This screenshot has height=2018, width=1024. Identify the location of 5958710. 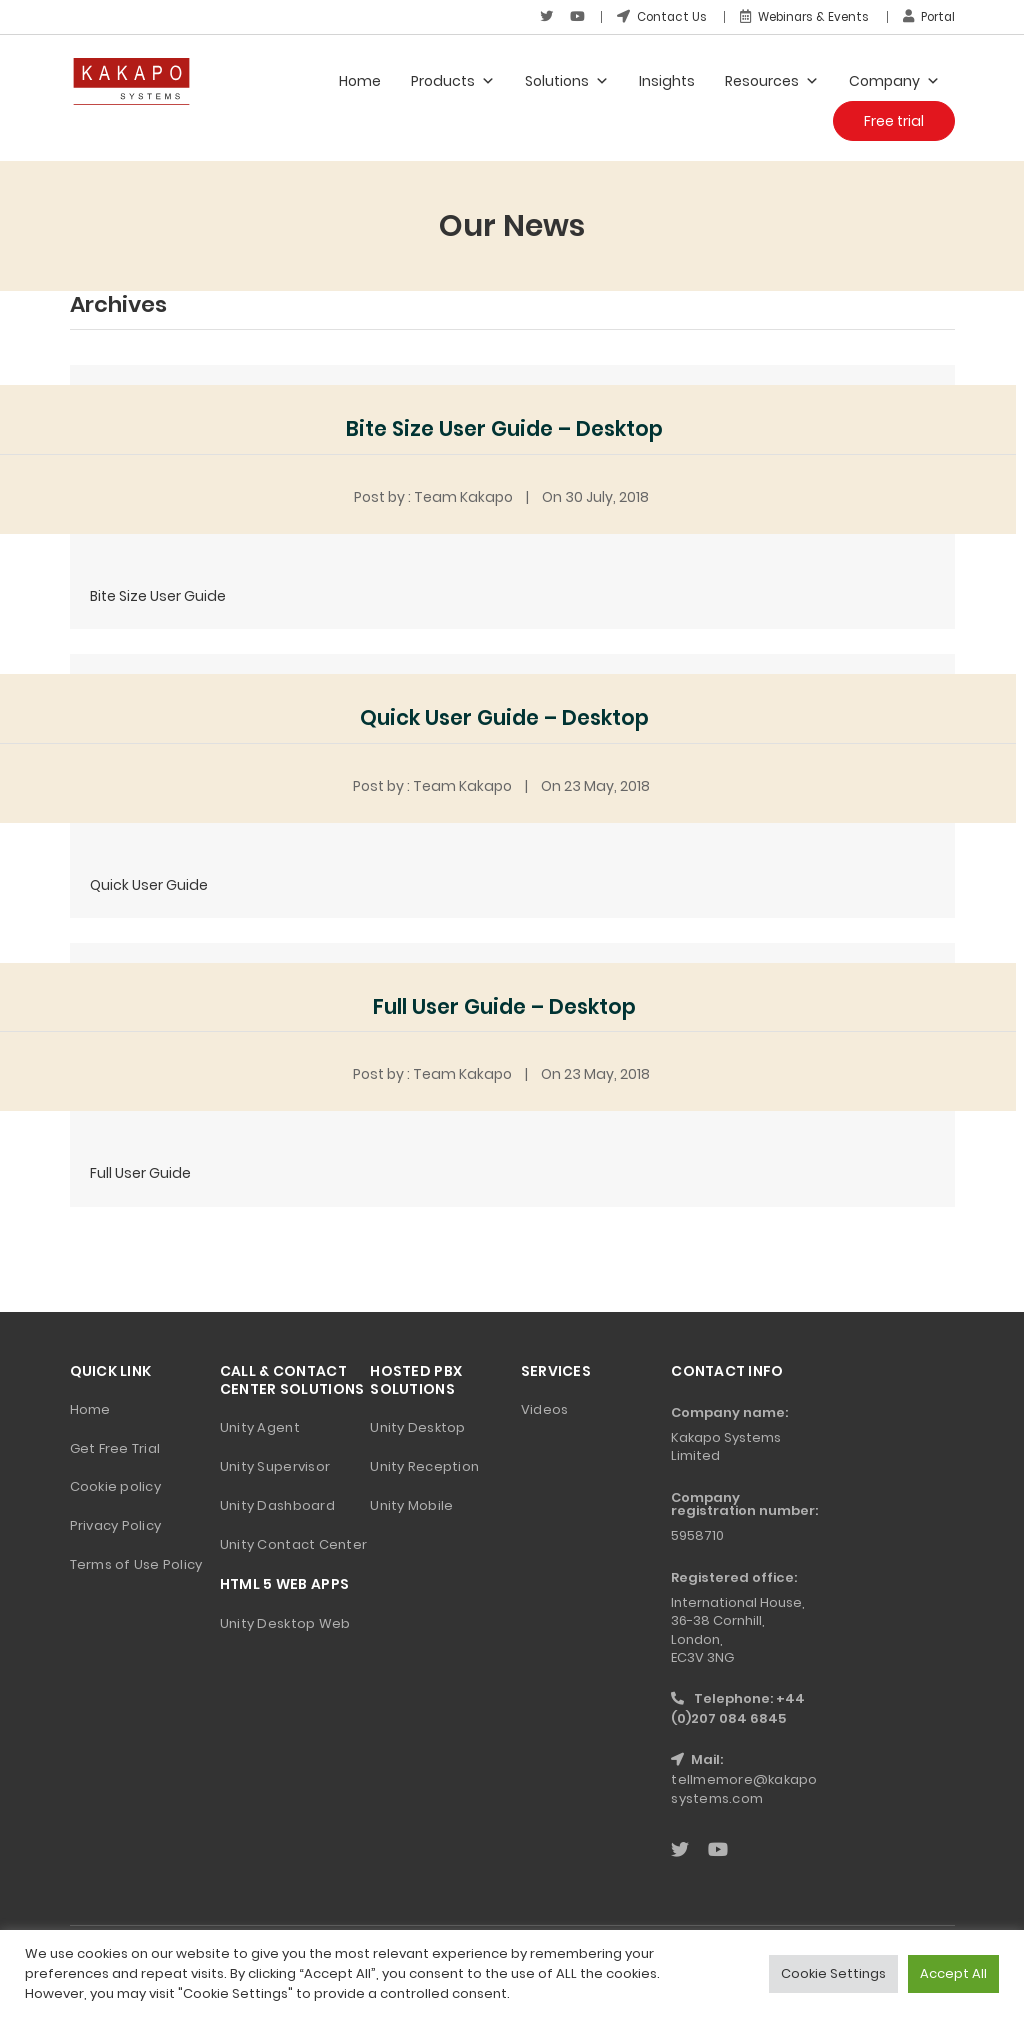
(697, 1535).